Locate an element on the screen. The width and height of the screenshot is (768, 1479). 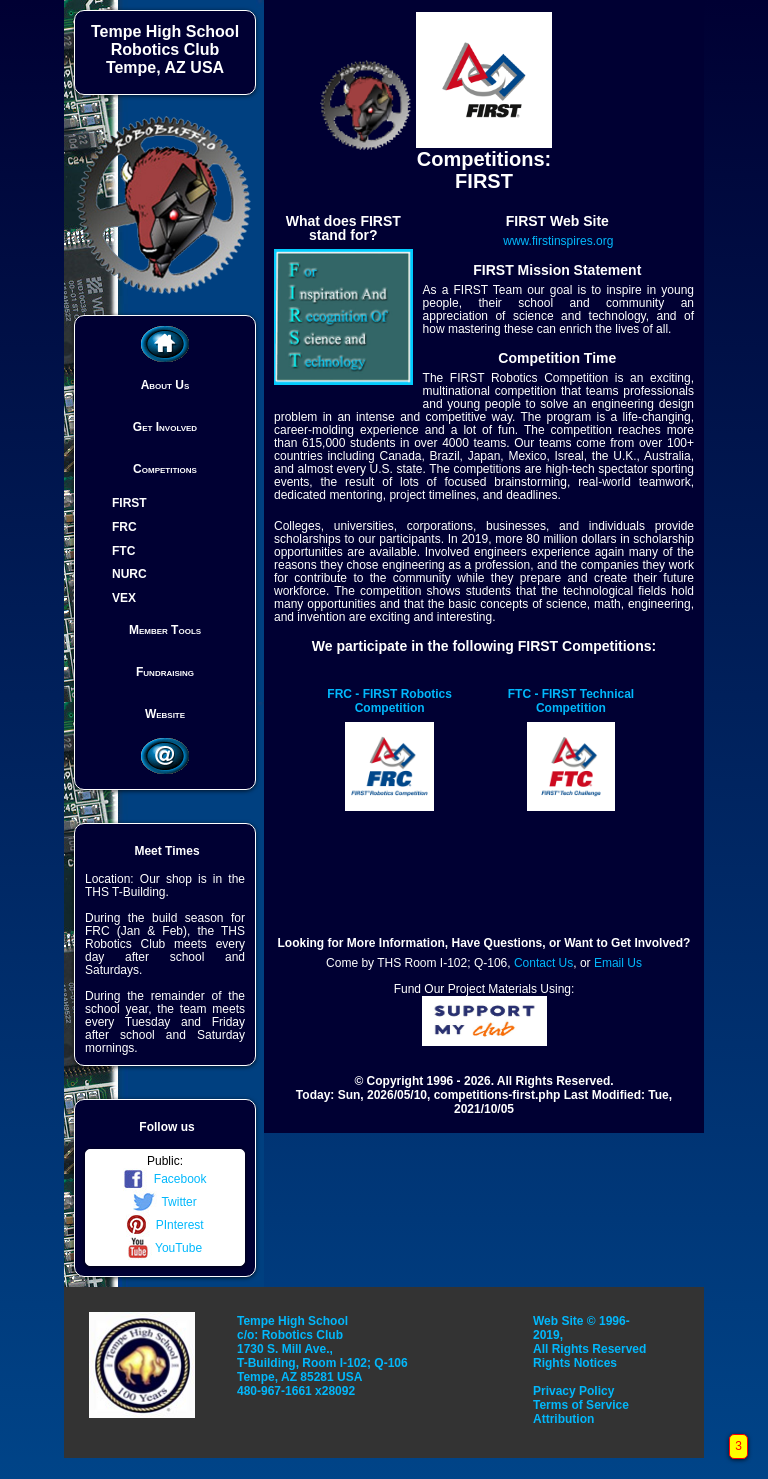
NURC is located at coordinates (129, 574).